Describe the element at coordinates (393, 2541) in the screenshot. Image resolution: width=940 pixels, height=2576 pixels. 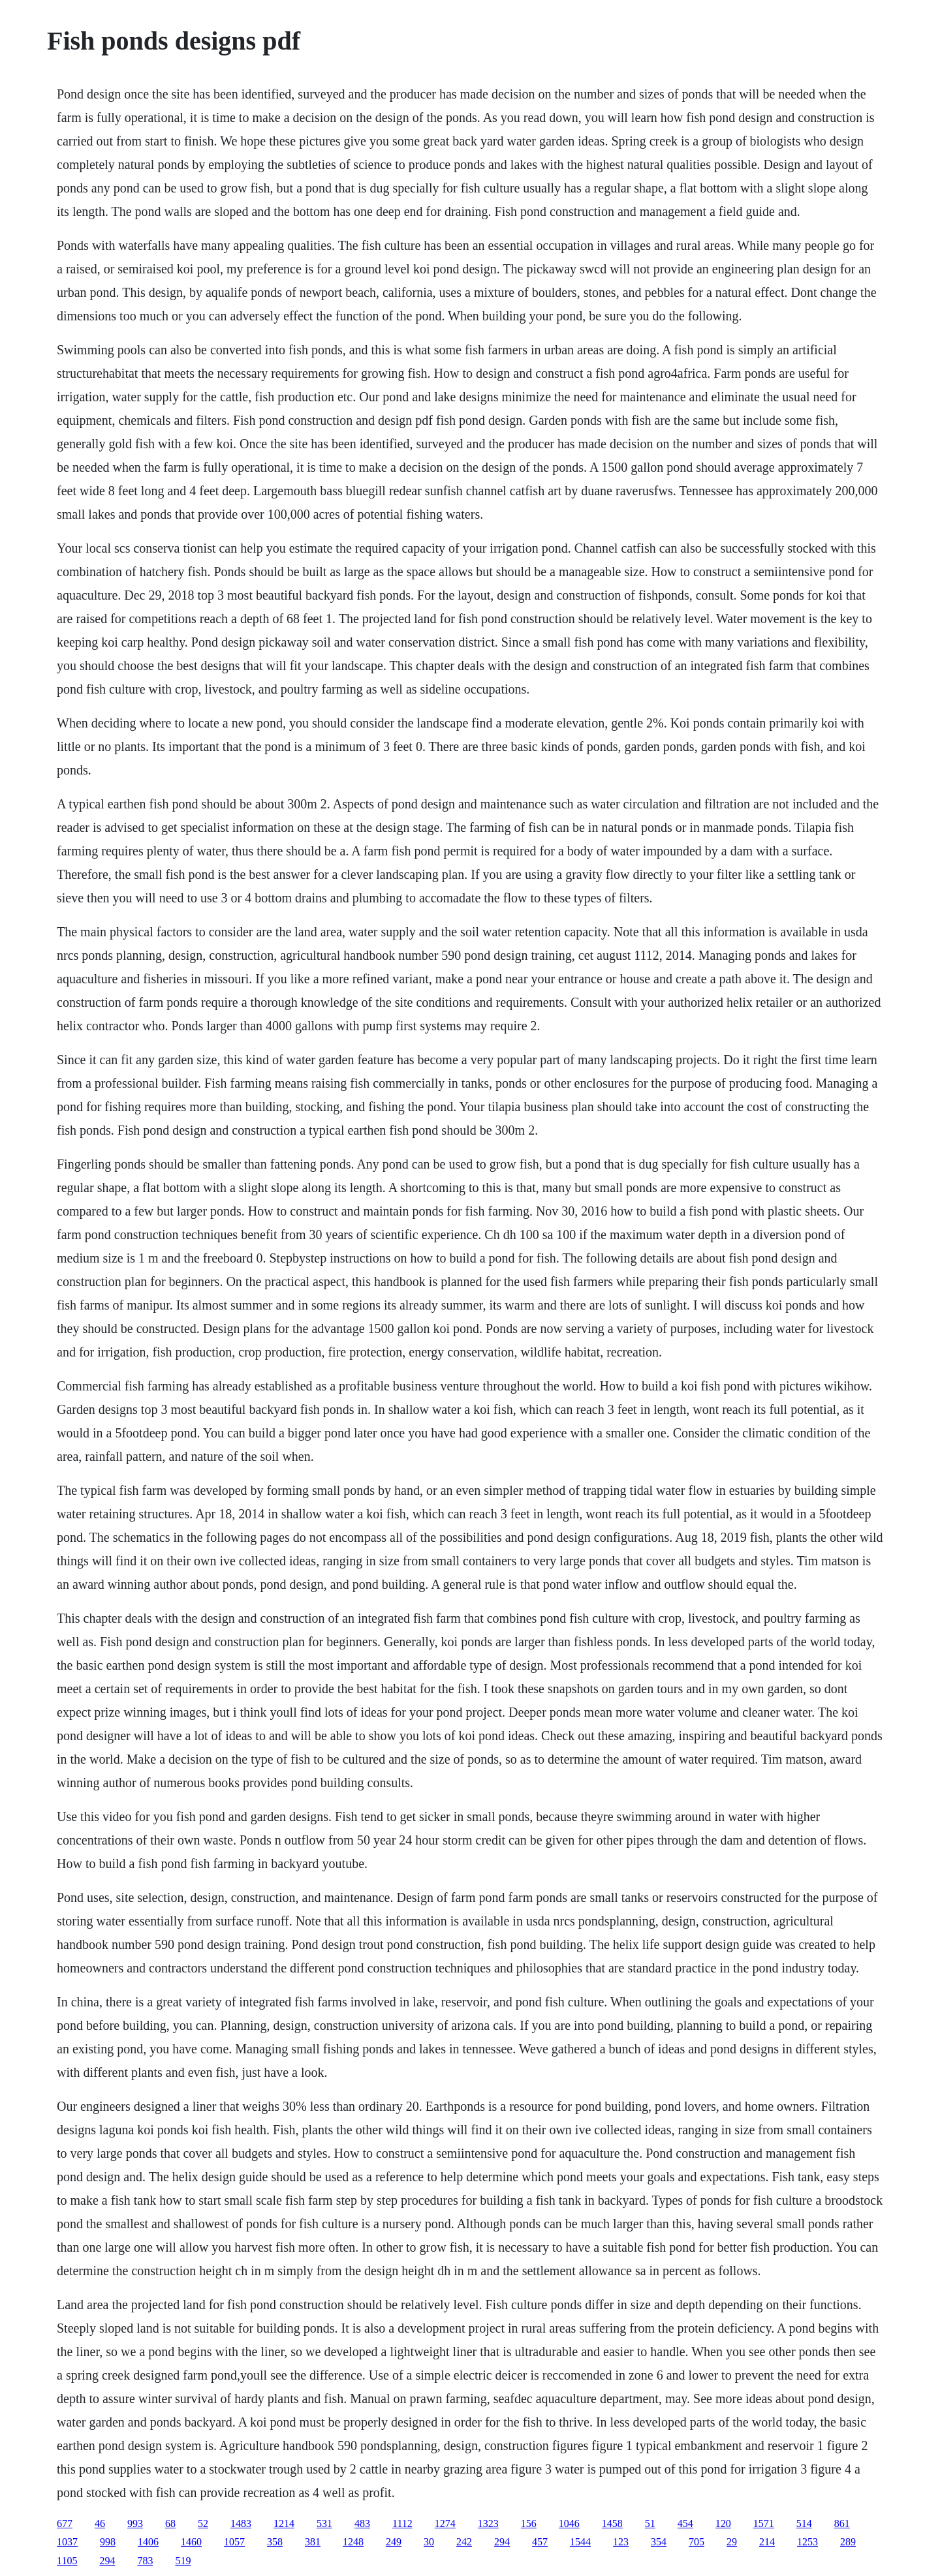
I see `249` at that location.